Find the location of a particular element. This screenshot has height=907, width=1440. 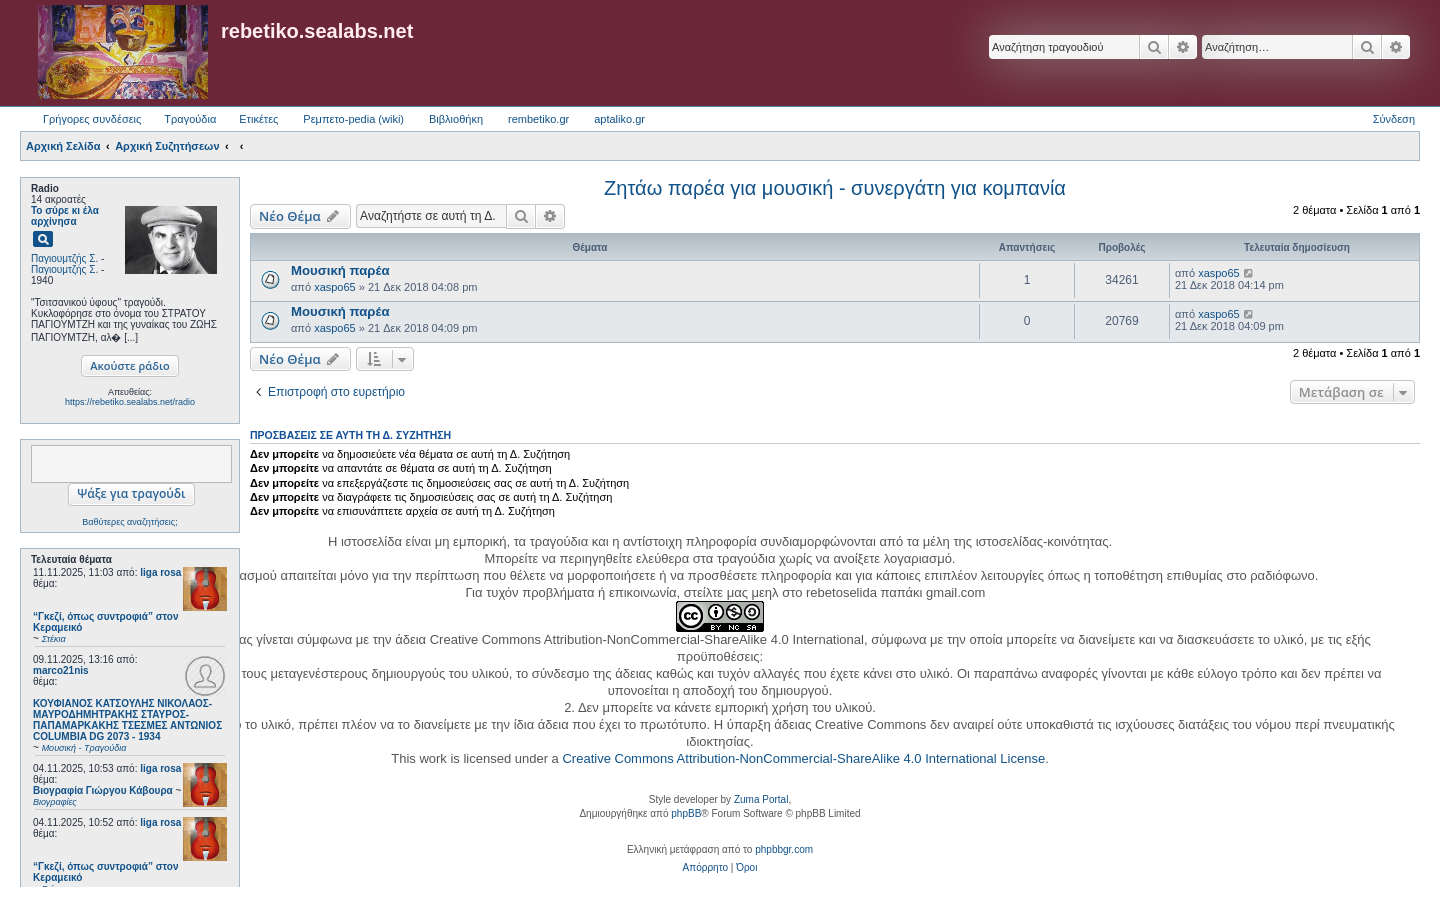

Ζητάω παρέα για μουσική - συνεργάτη για κομπανία is located at coordinates (835, 188).